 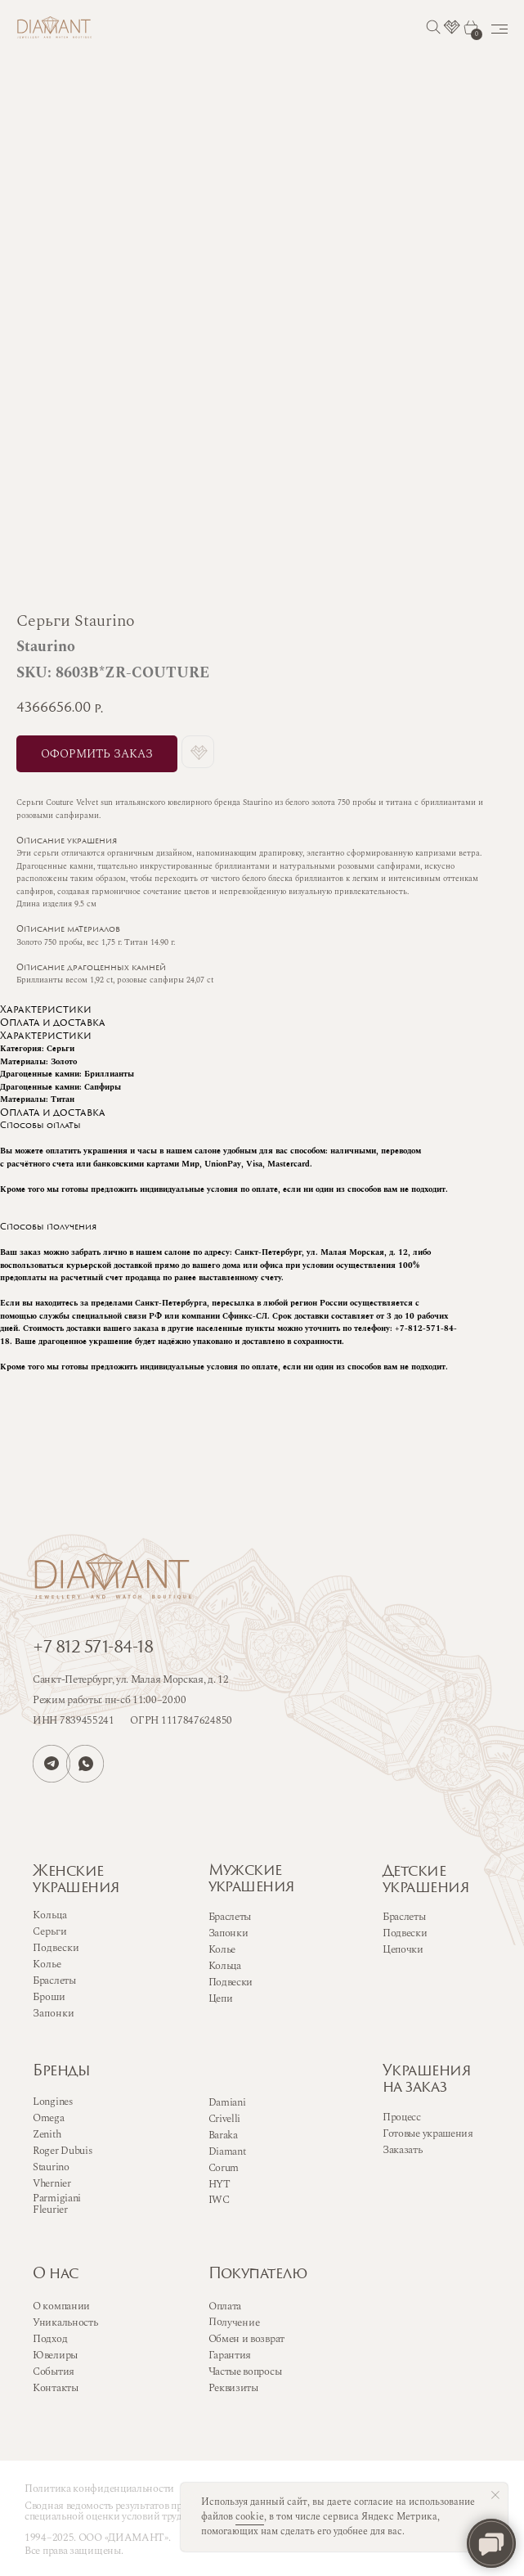 What do you see at coordinates (233, 2388) in the screenshot?
I see `Реквизиты [button]` at bounding box center [233, 2388].